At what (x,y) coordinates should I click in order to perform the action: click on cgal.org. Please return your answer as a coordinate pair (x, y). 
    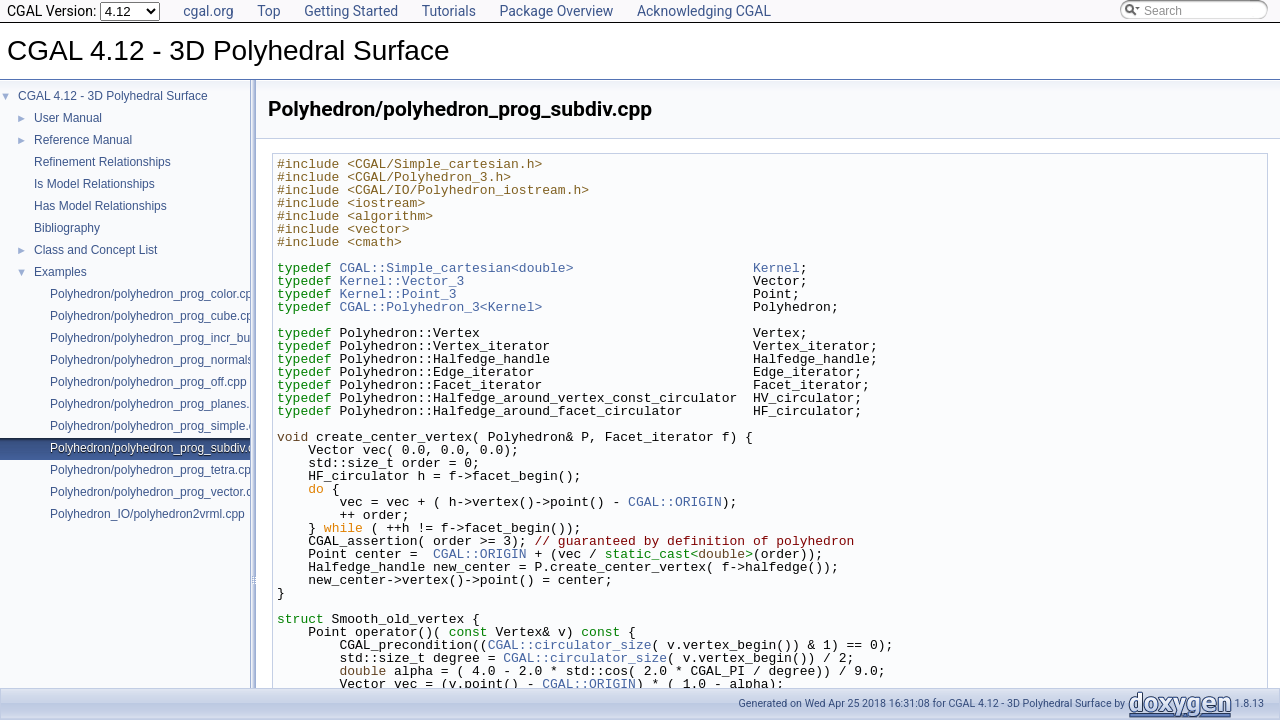
    Looking at the image, I should click on (208, 11).